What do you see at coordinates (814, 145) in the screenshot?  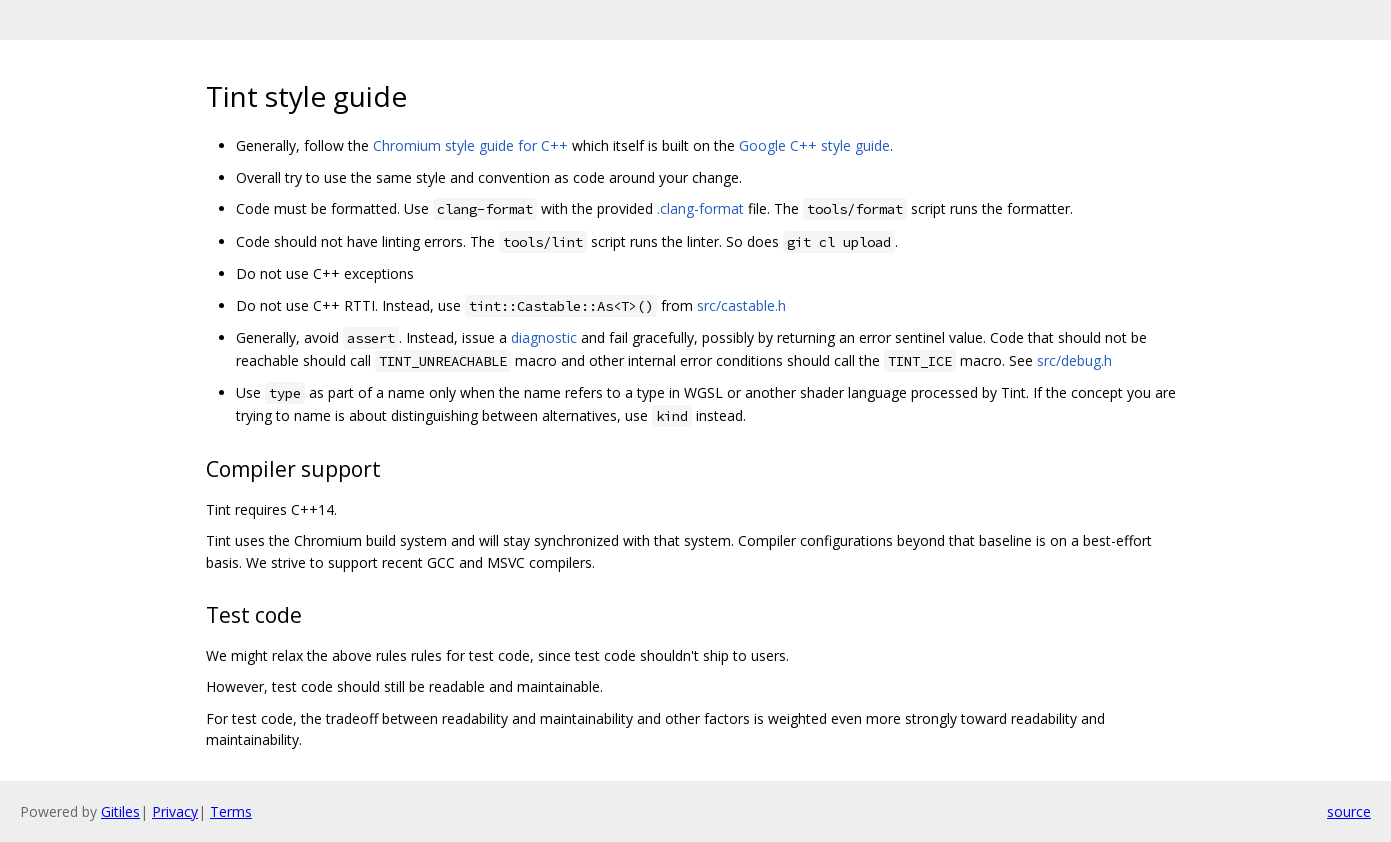 I see `Google C++ style guide` at bounding box center [814, 145].